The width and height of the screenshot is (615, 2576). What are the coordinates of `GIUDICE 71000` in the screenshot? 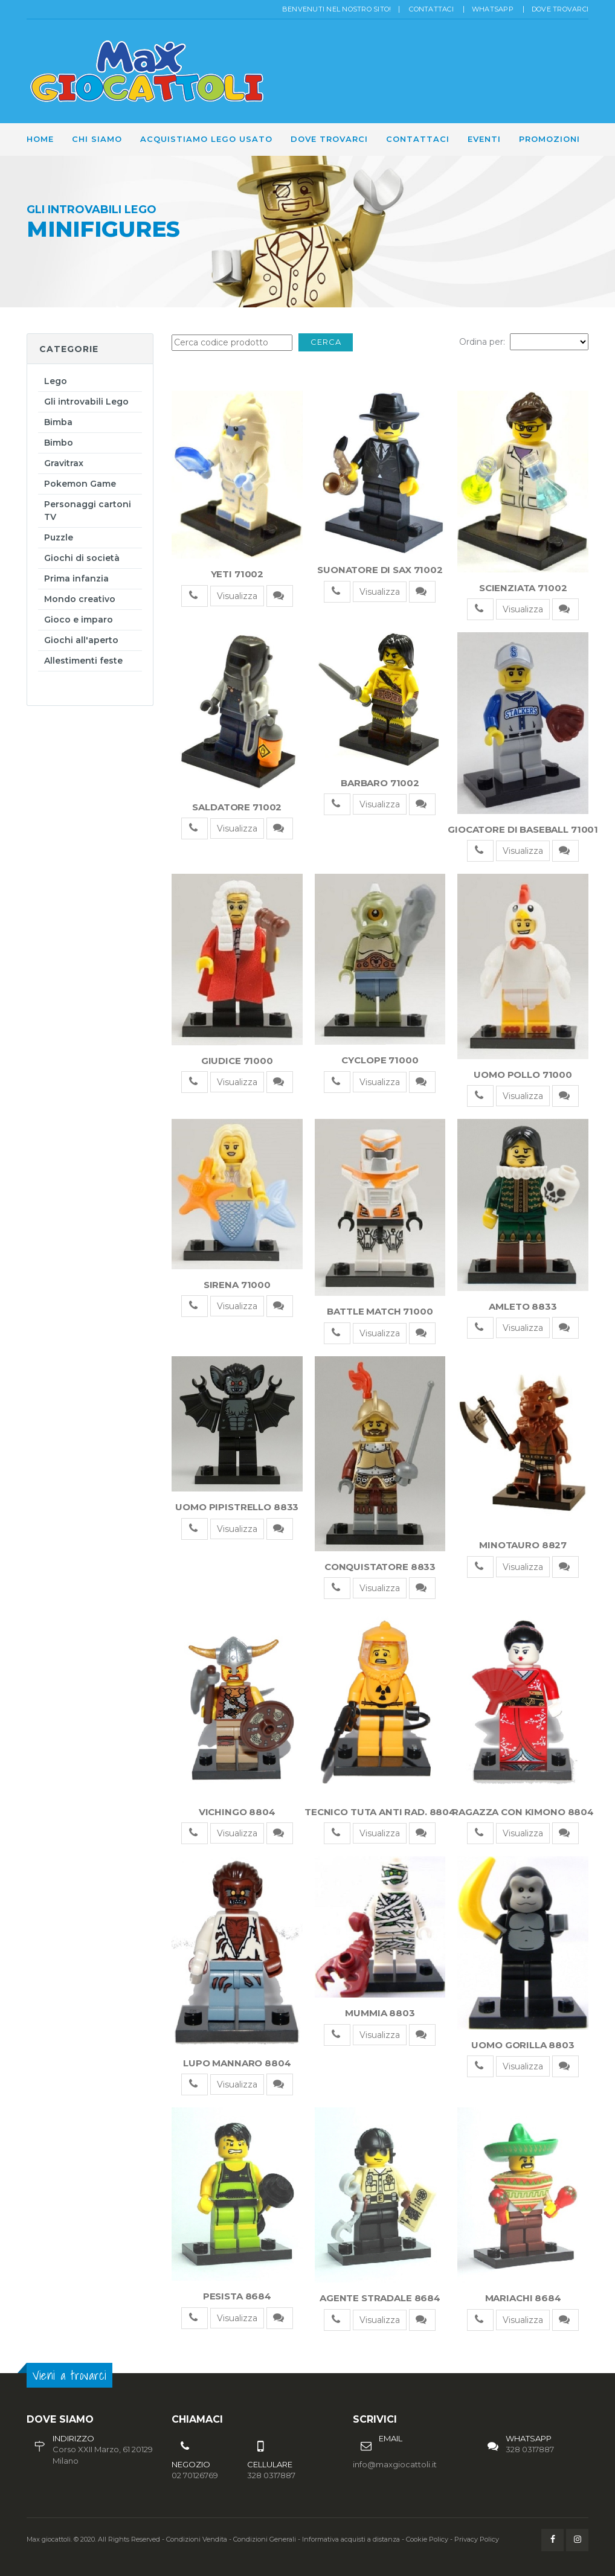 It's located at (237, 1060).